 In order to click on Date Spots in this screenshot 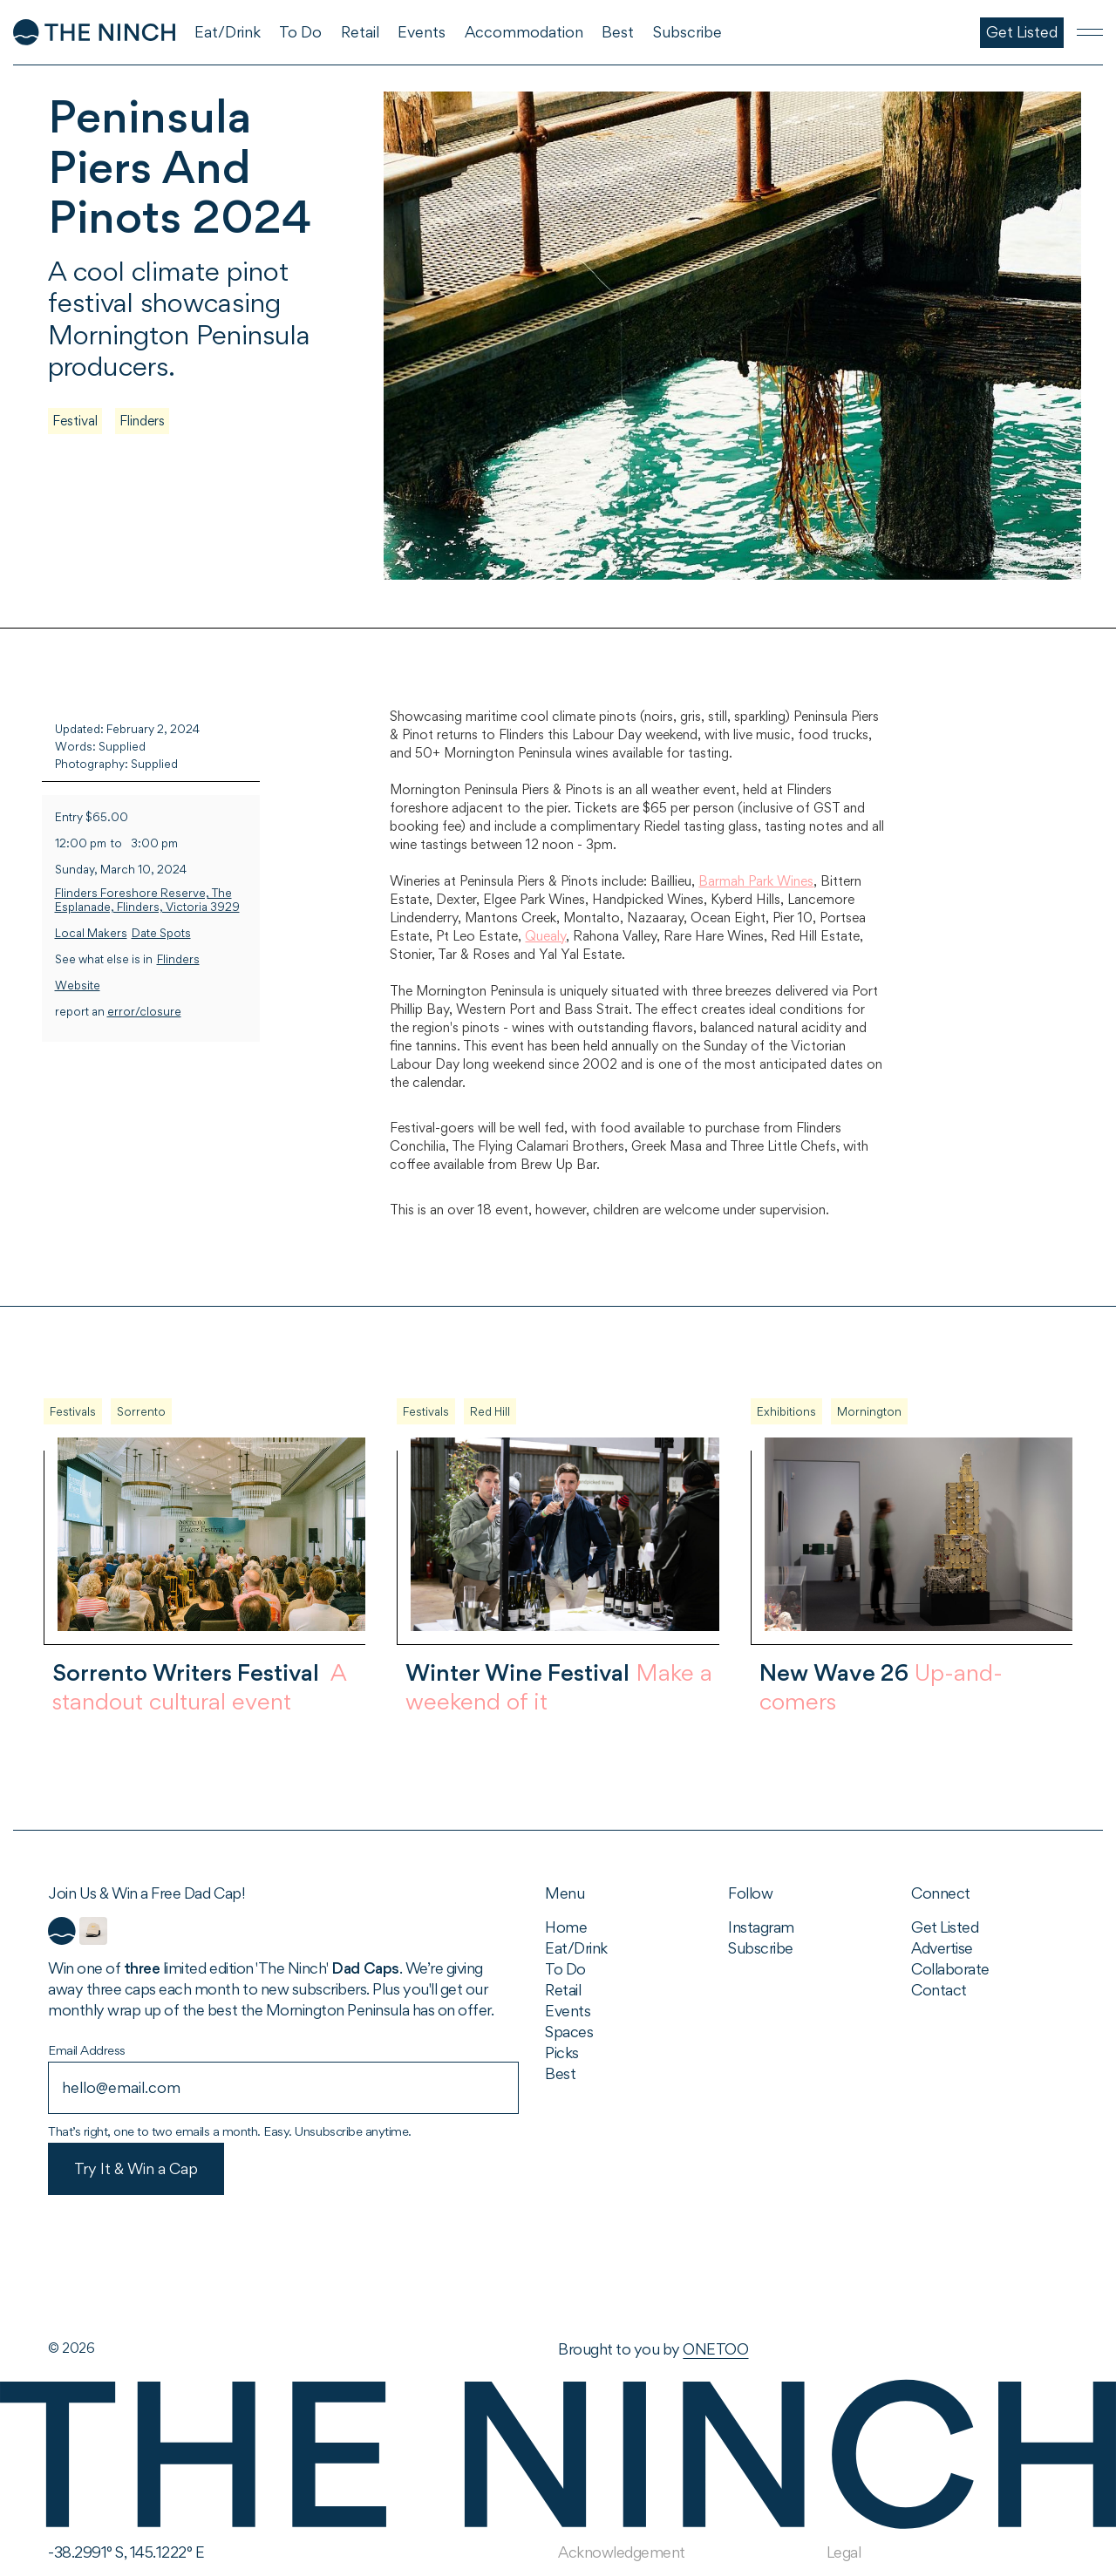, I will do `click(161, 933)`.